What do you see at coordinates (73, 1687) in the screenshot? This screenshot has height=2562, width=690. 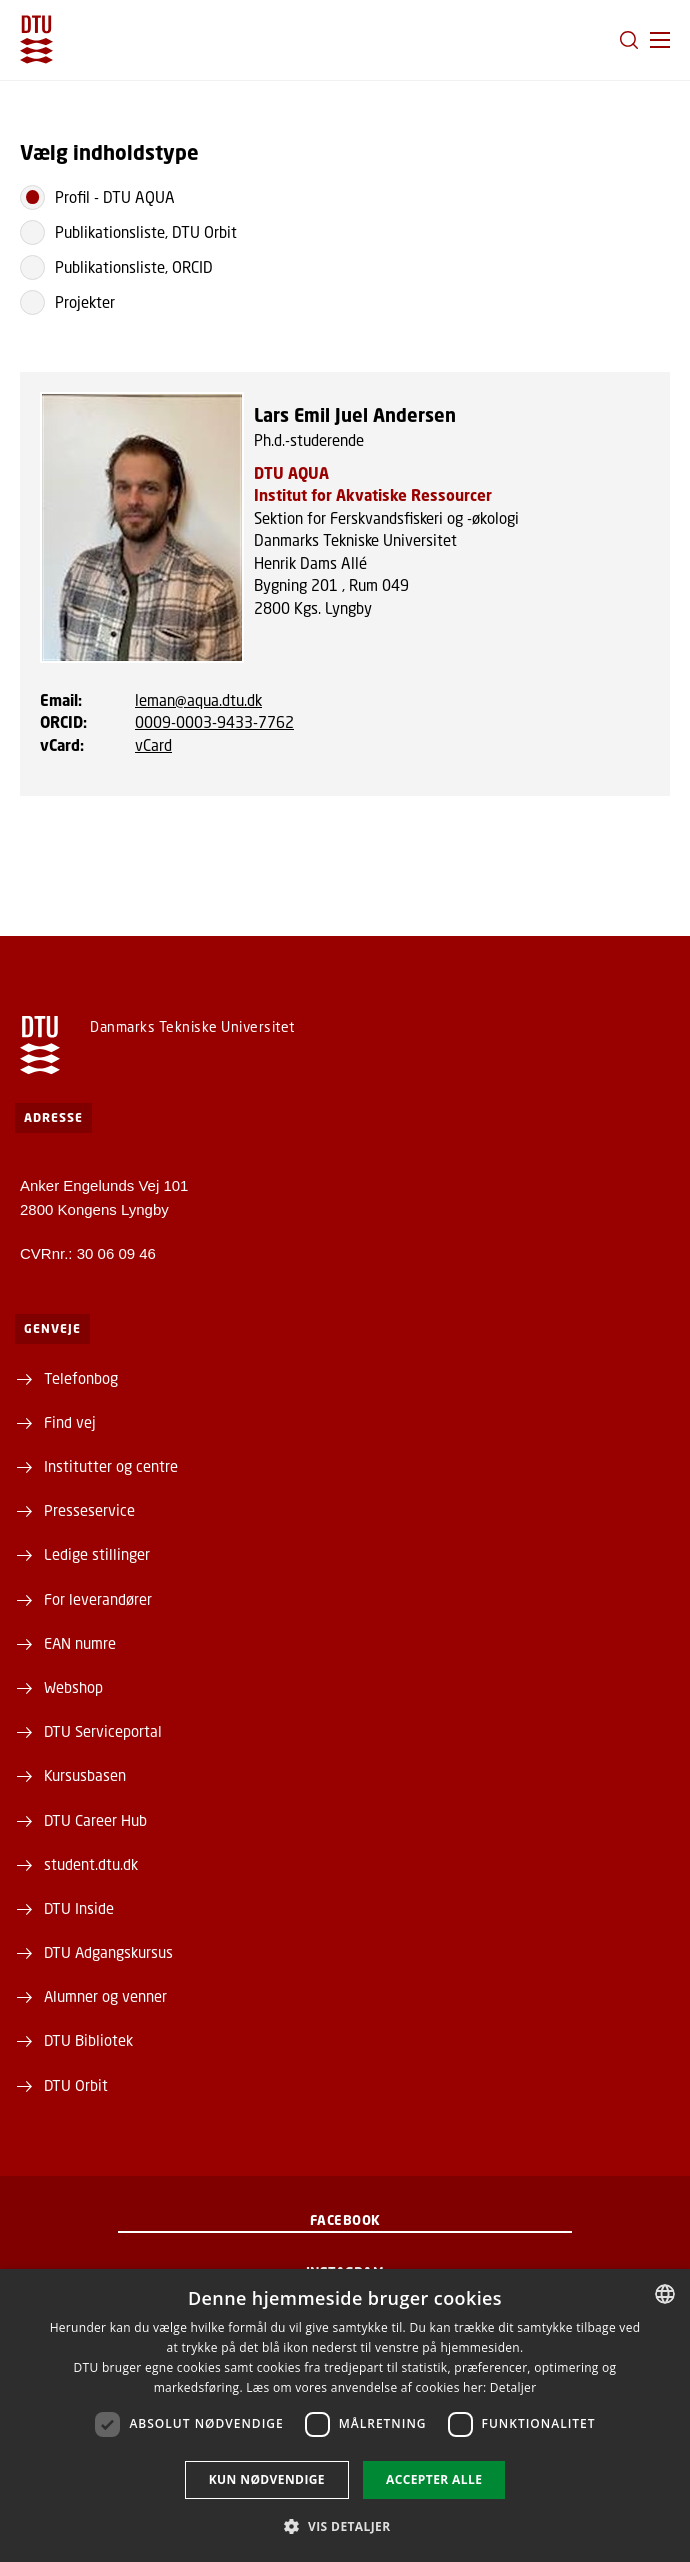 I see `Webshop` at bounding box center [73, 1687].